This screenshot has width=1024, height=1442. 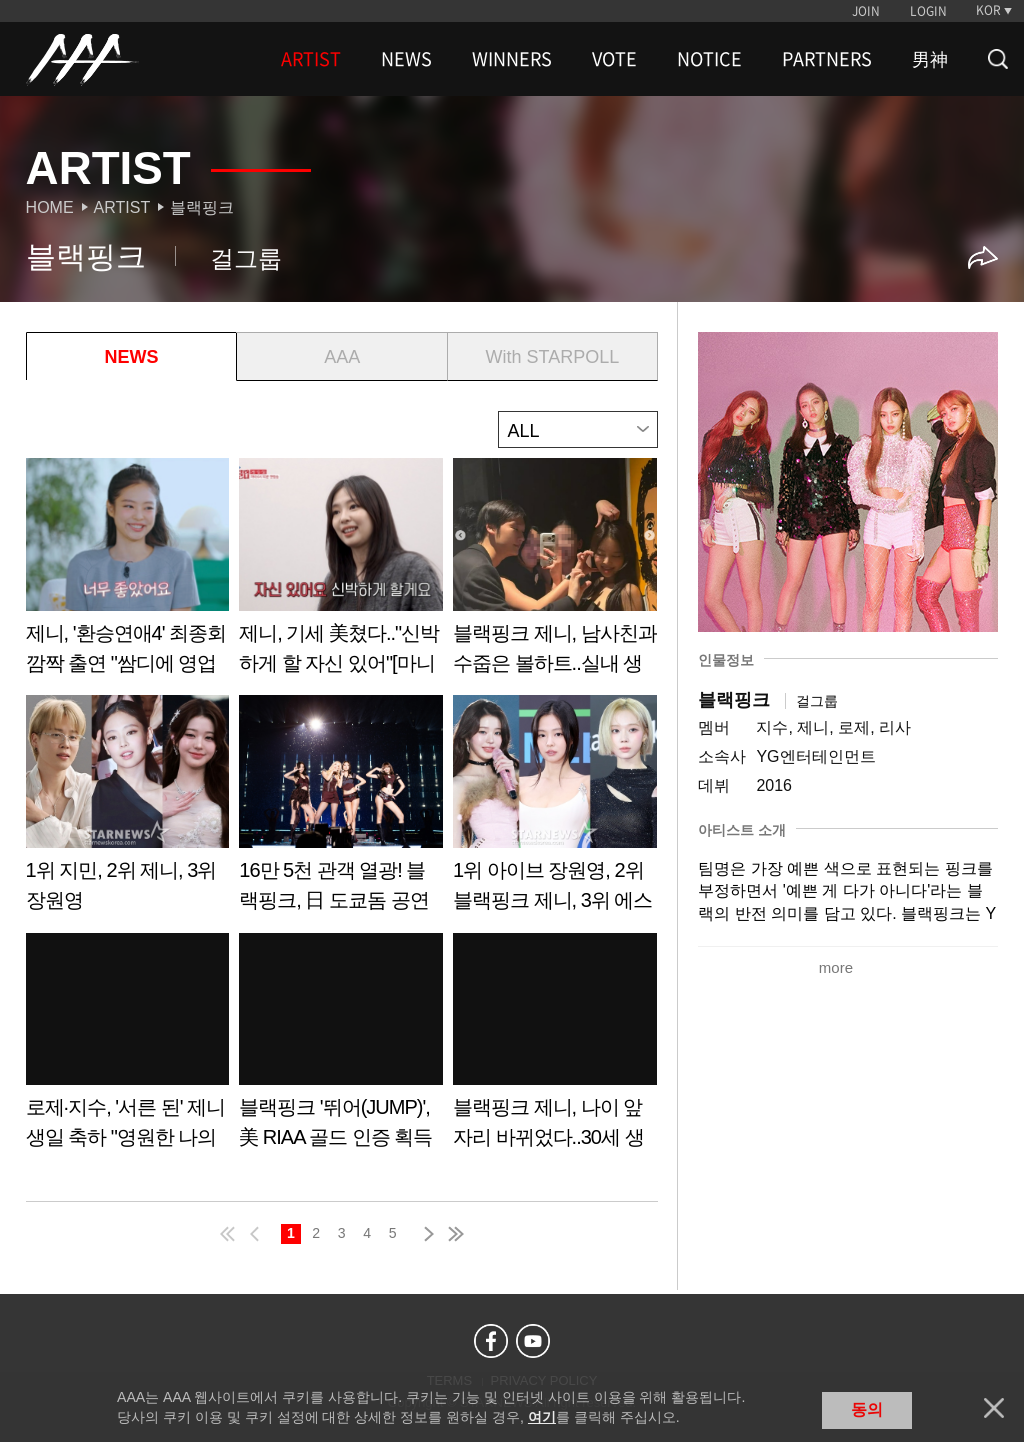 What do you see at coordinates (122, 207) in the screenshot?
I see `Artist` at bounding box center [122, 207].